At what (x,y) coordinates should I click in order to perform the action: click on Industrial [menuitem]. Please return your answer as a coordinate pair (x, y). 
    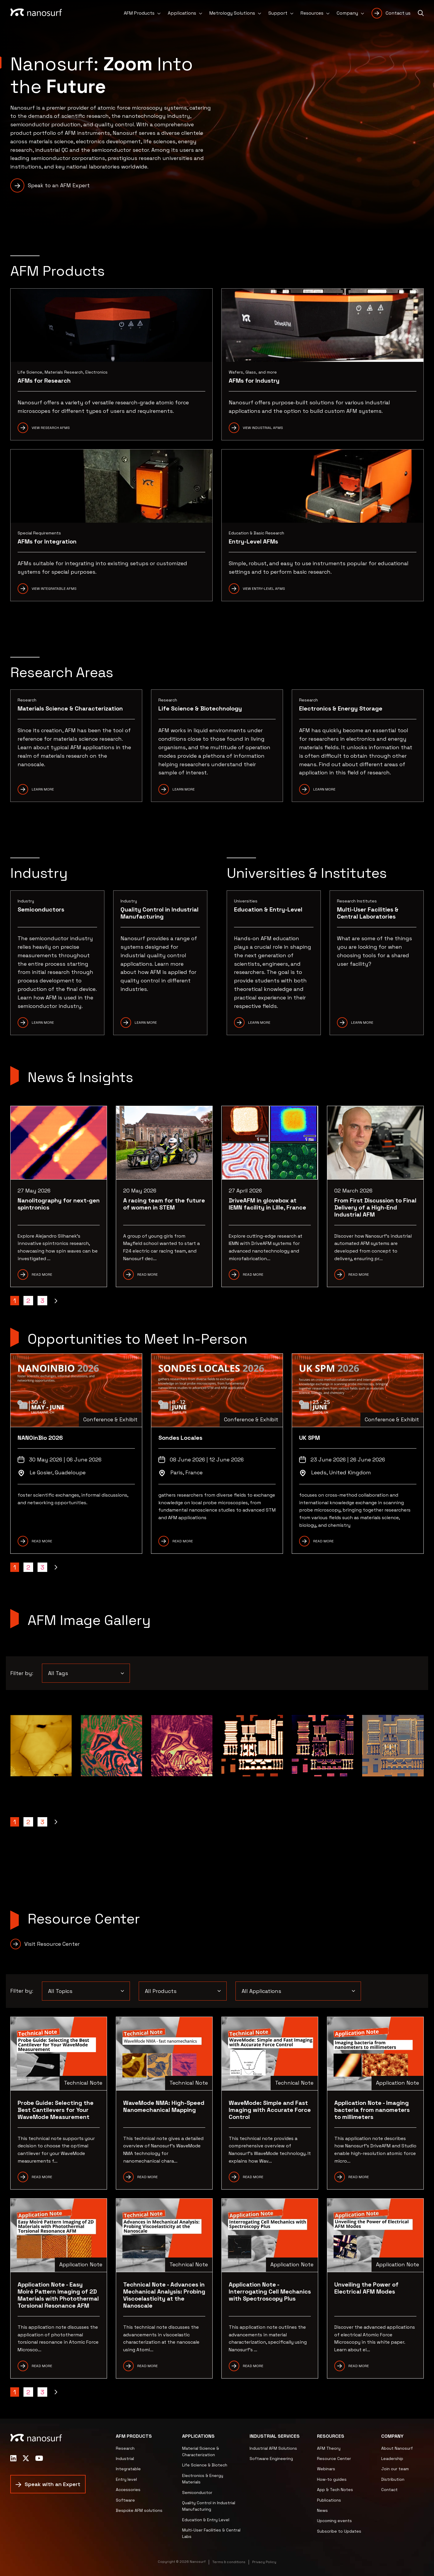
    Looking at the image, I should click on (125, 2458).